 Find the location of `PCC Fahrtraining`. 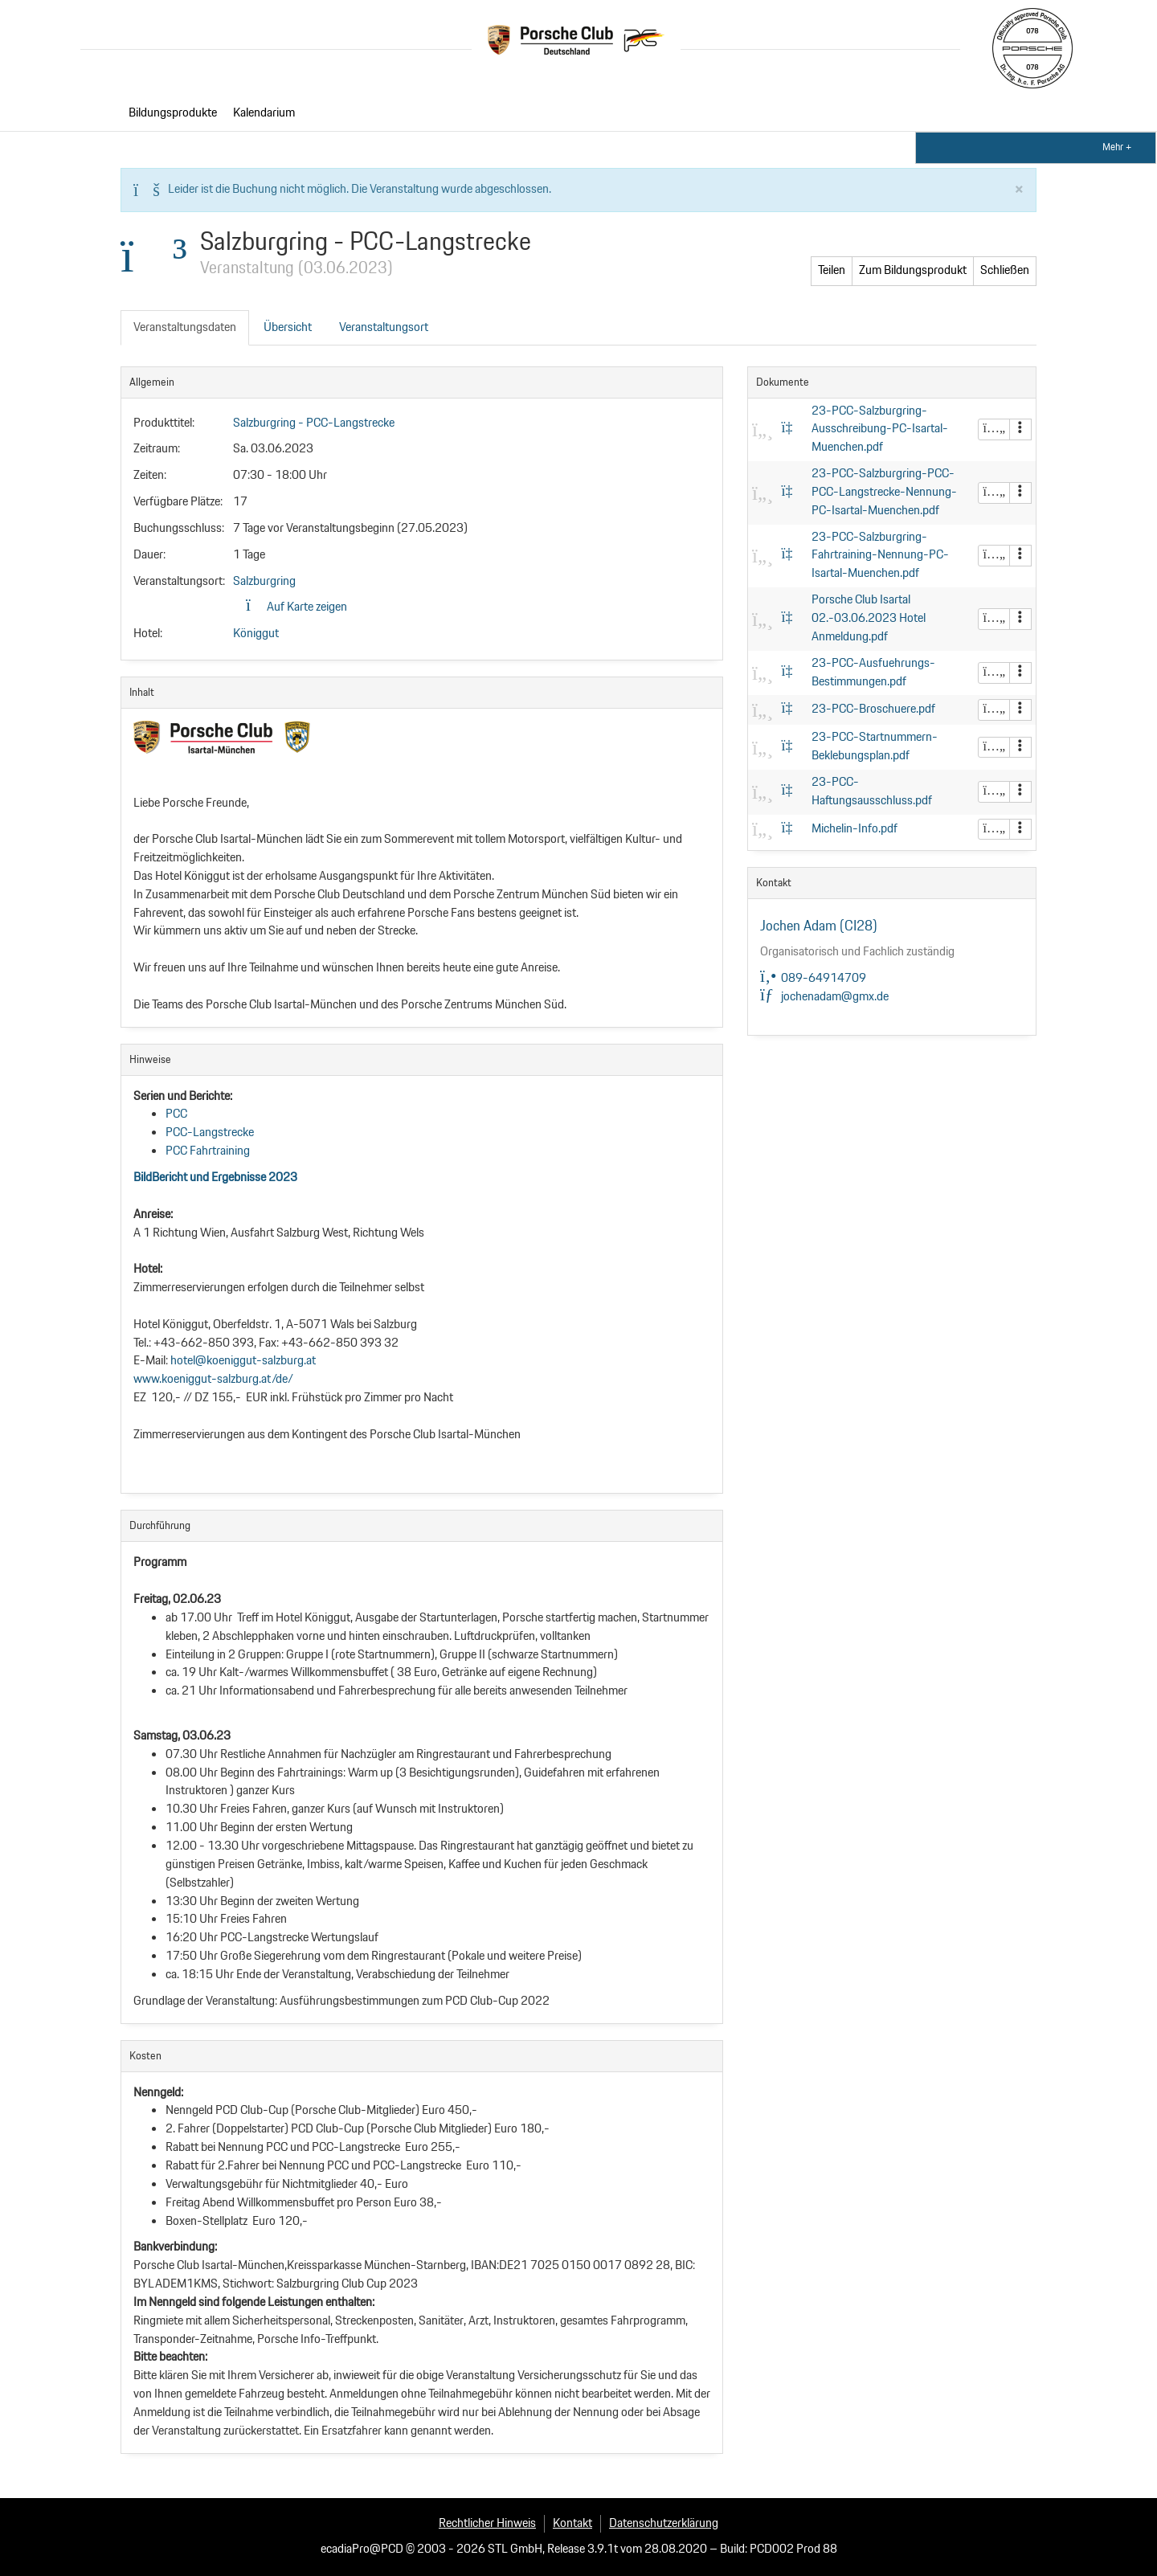

PCC Fahrtraining is located at coordinates (208, 1151).